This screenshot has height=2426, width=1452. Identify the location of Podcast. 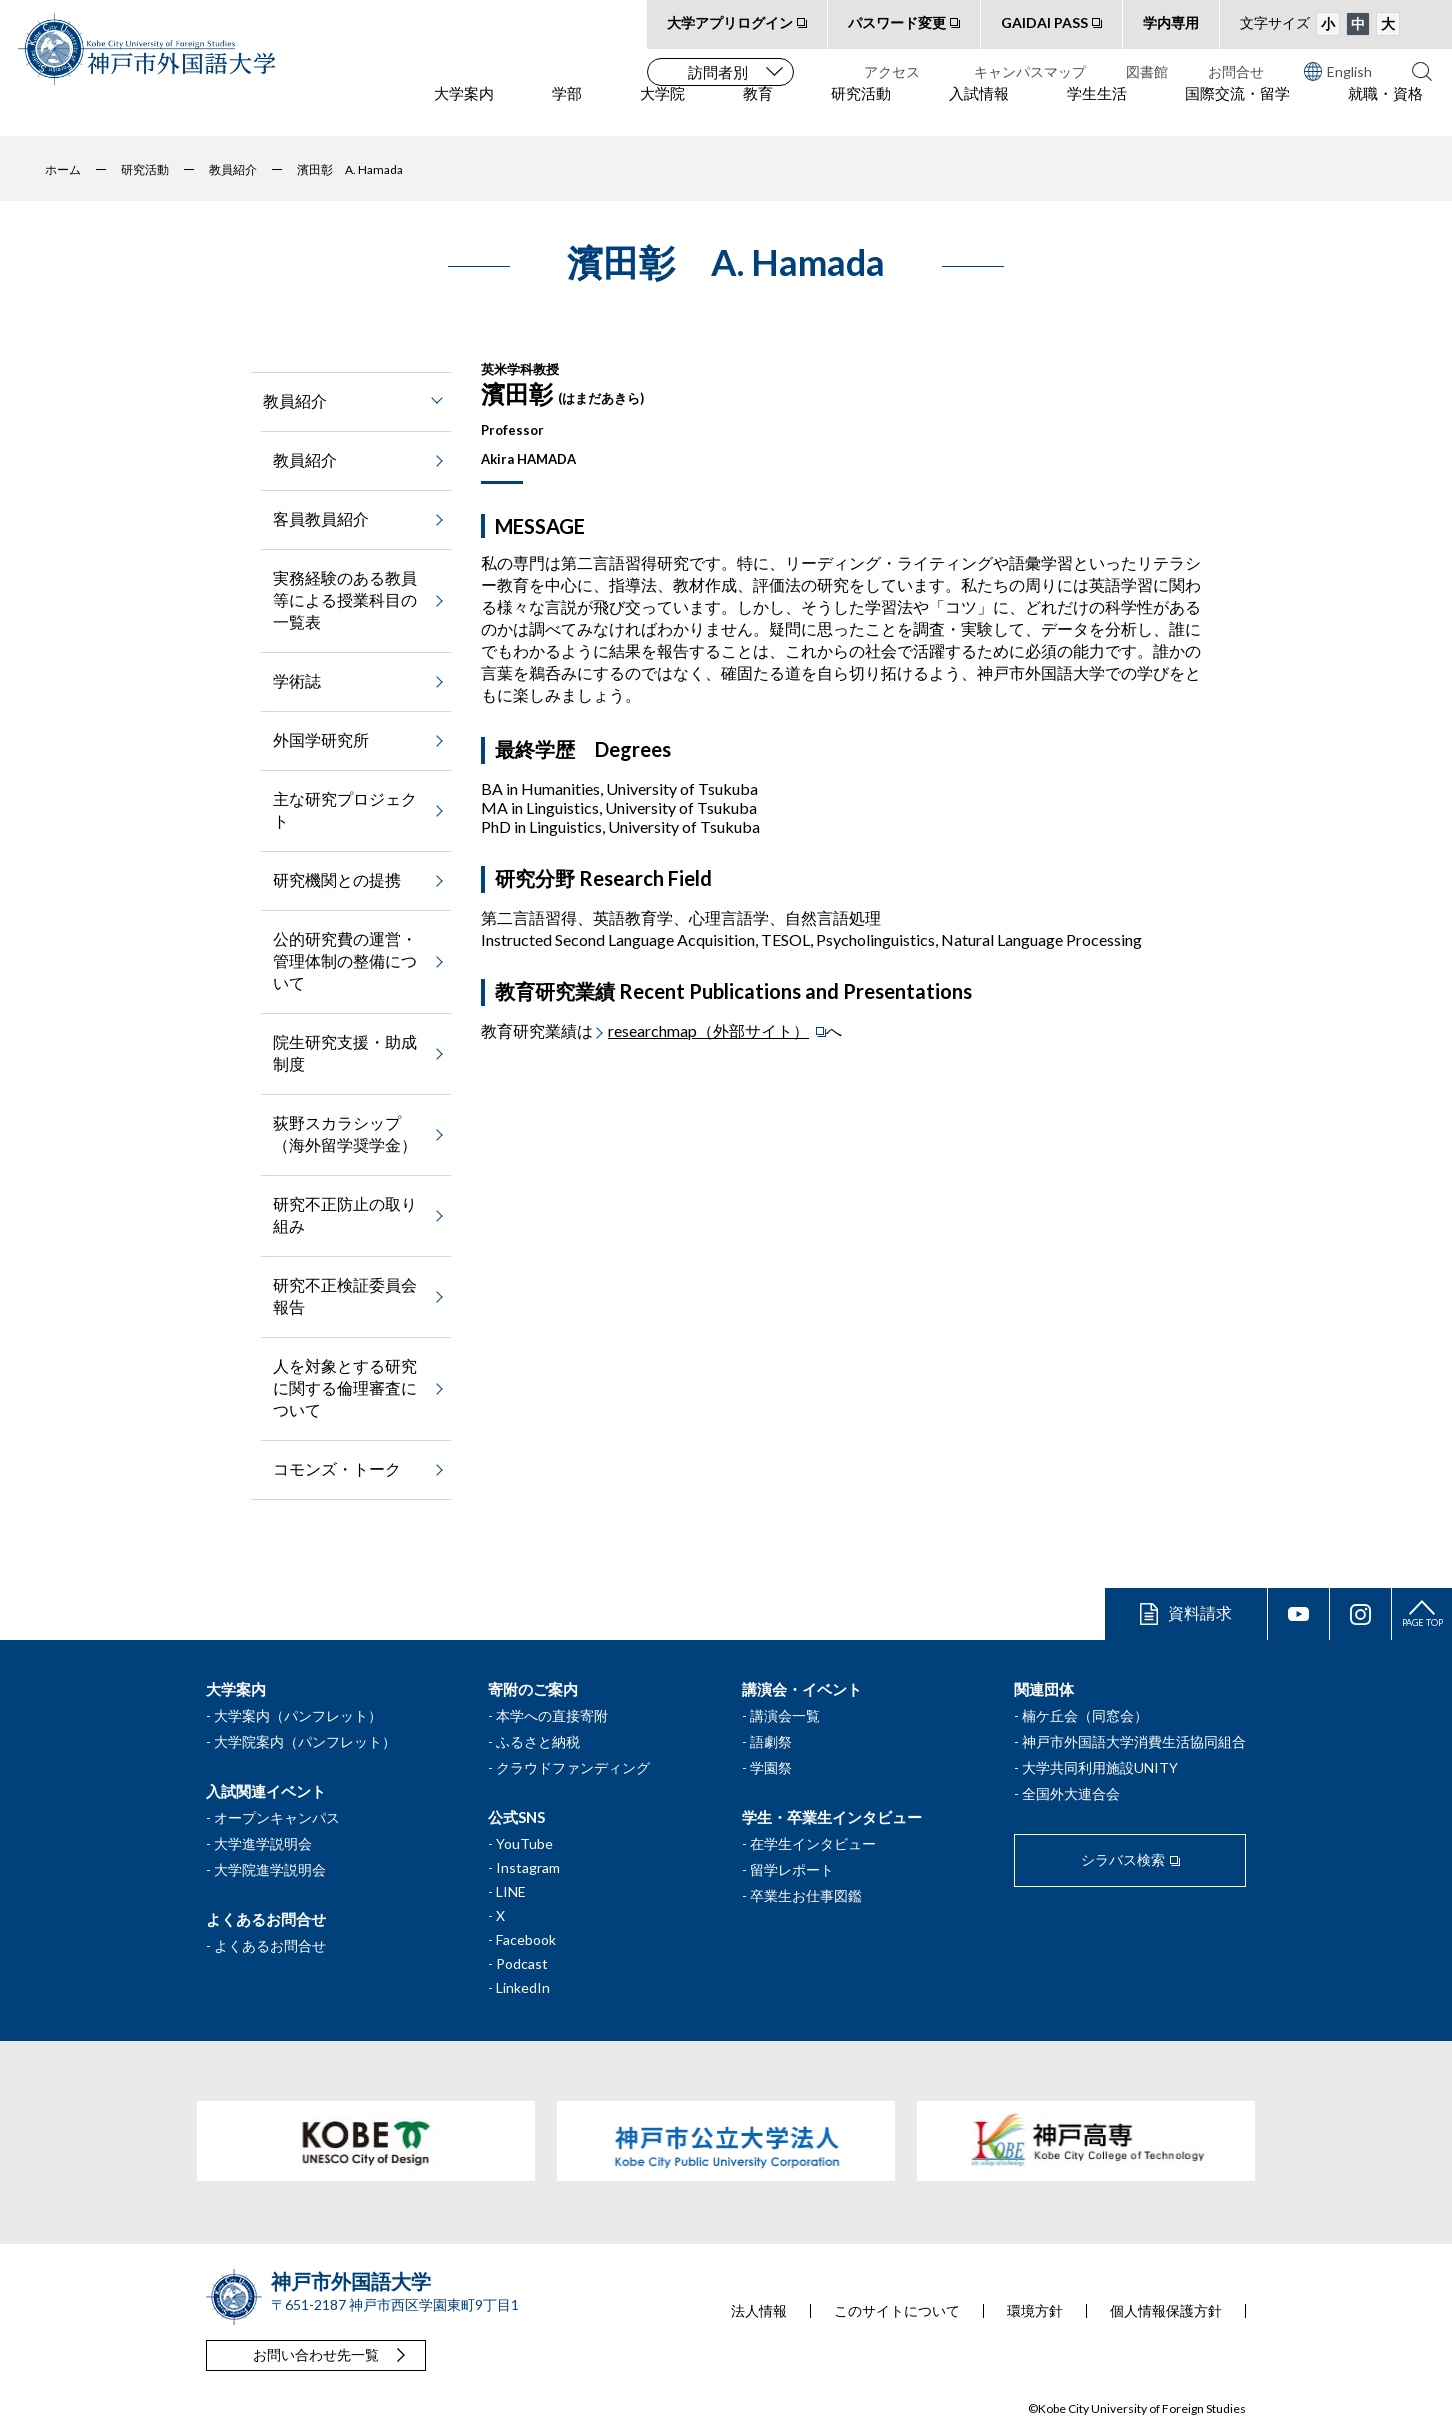
(522, 1963).